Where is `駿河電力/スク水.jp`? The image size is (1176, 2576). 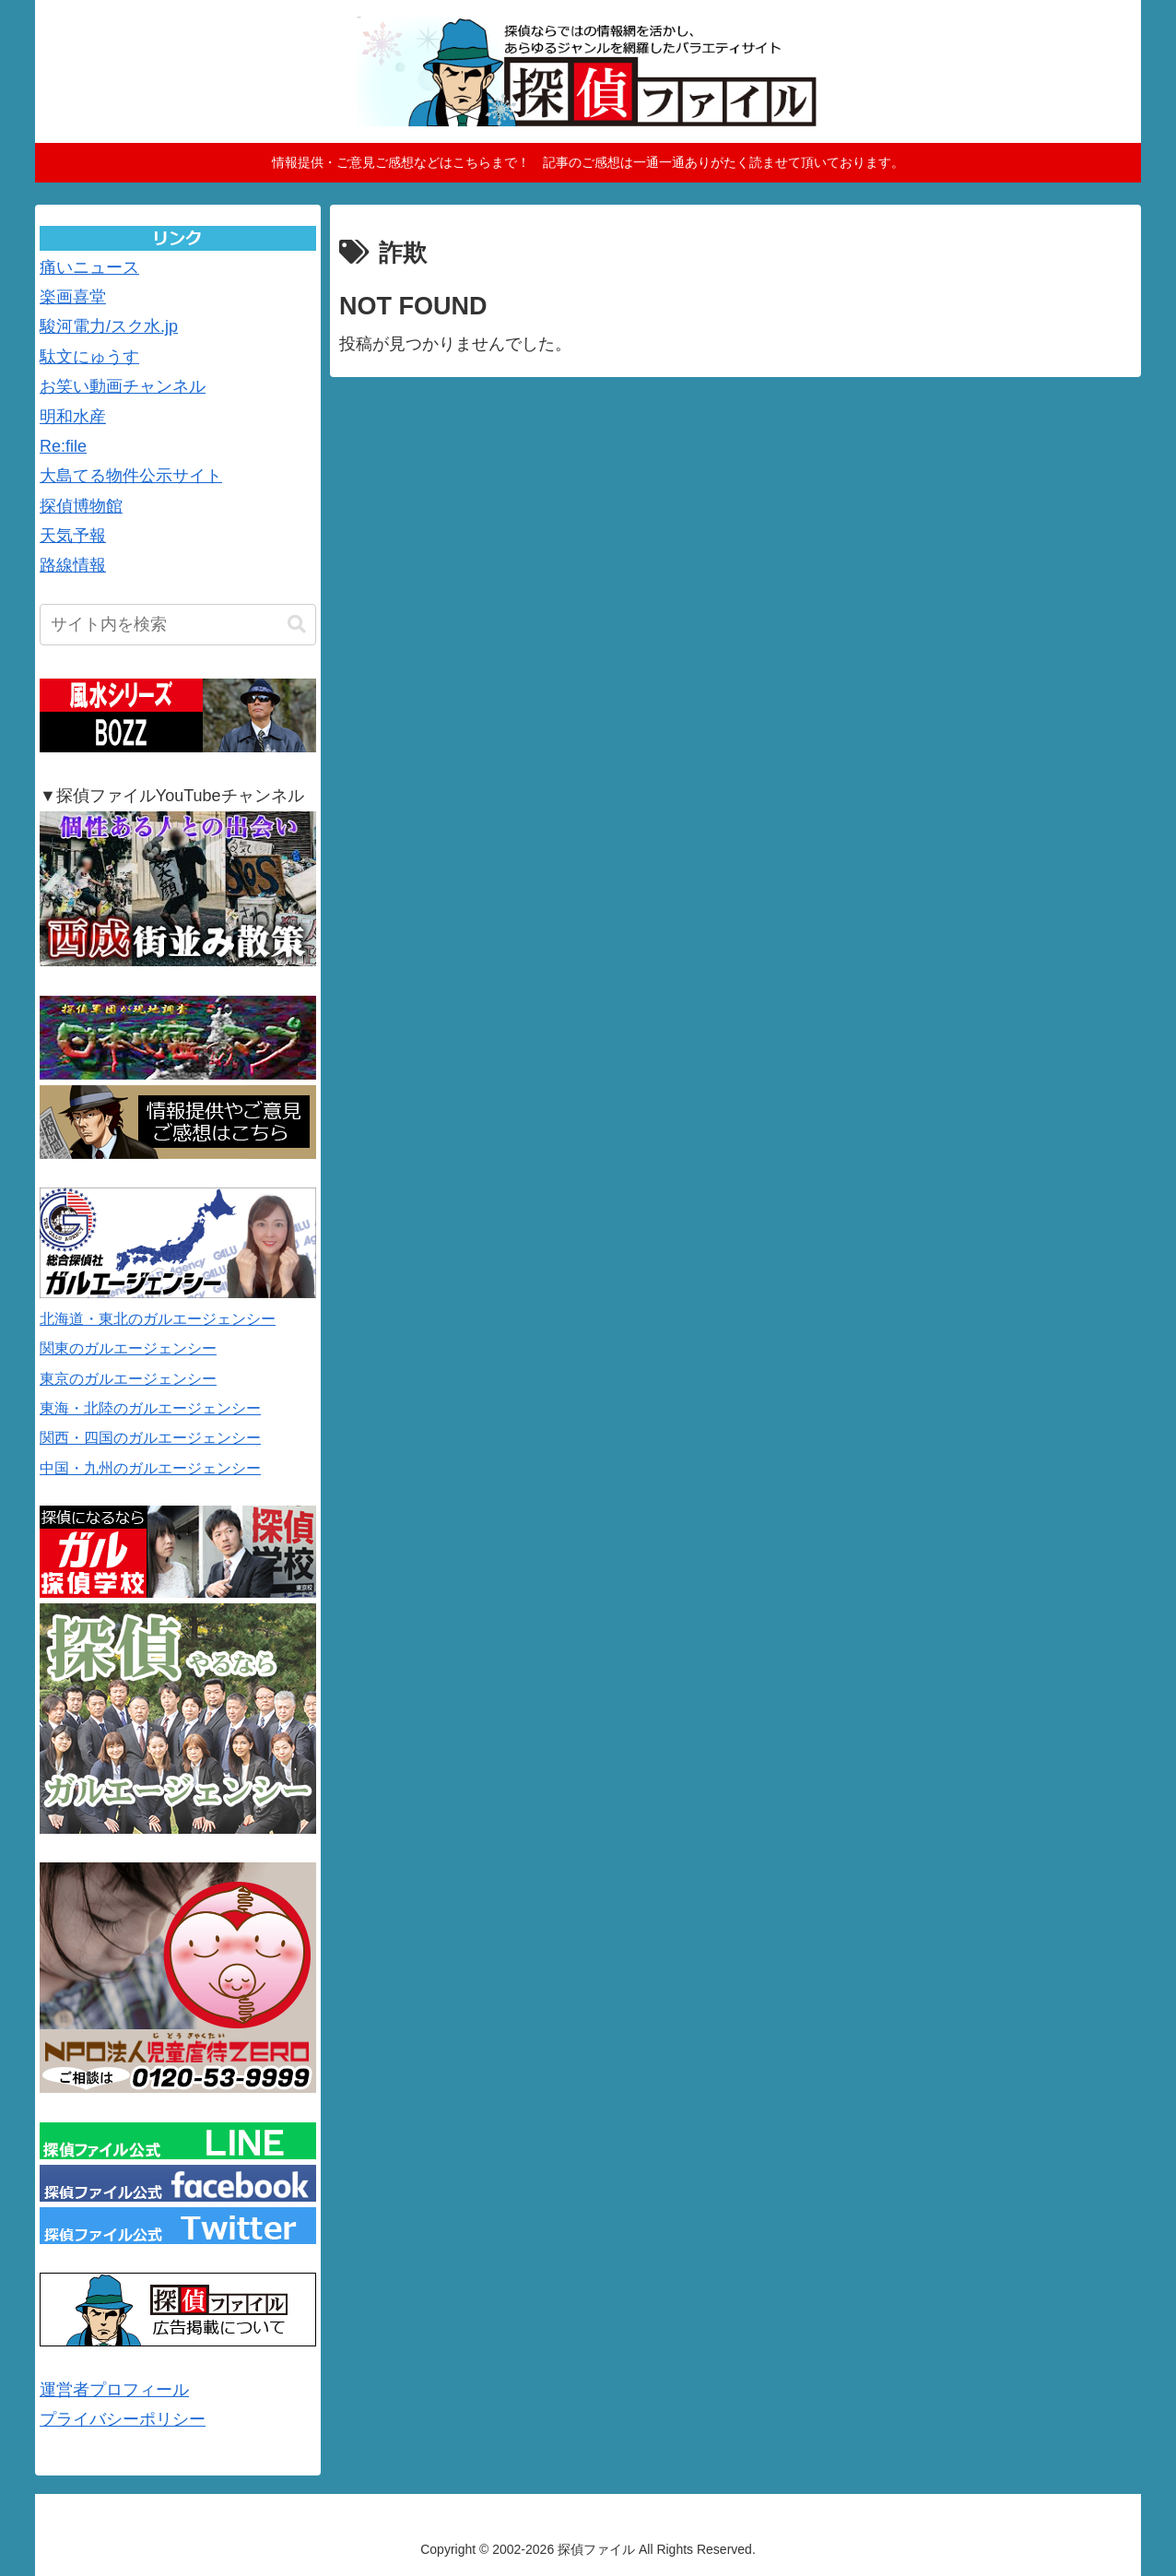
駿河電力/スク水.jp is located at coordinates (109, 326).